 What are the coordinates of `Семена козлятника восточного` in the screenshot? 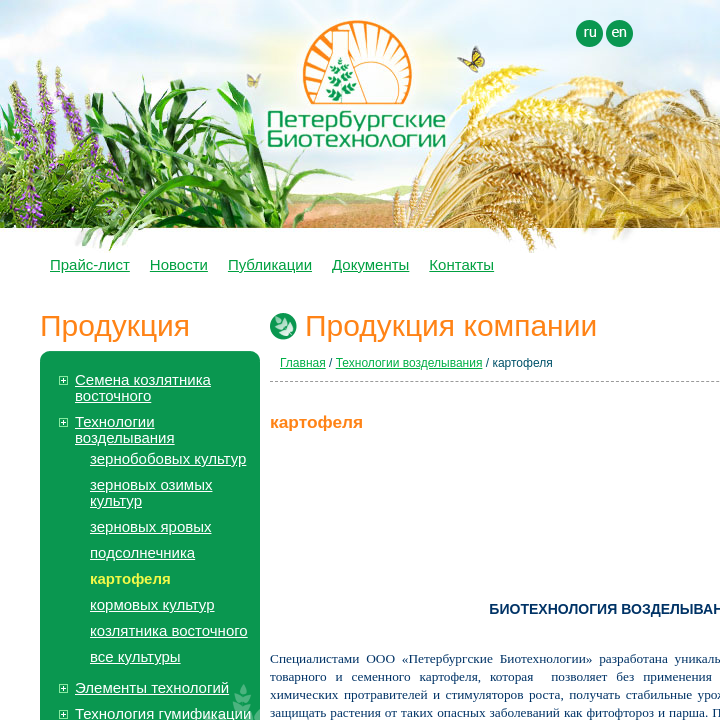 It's located at (143, 387).